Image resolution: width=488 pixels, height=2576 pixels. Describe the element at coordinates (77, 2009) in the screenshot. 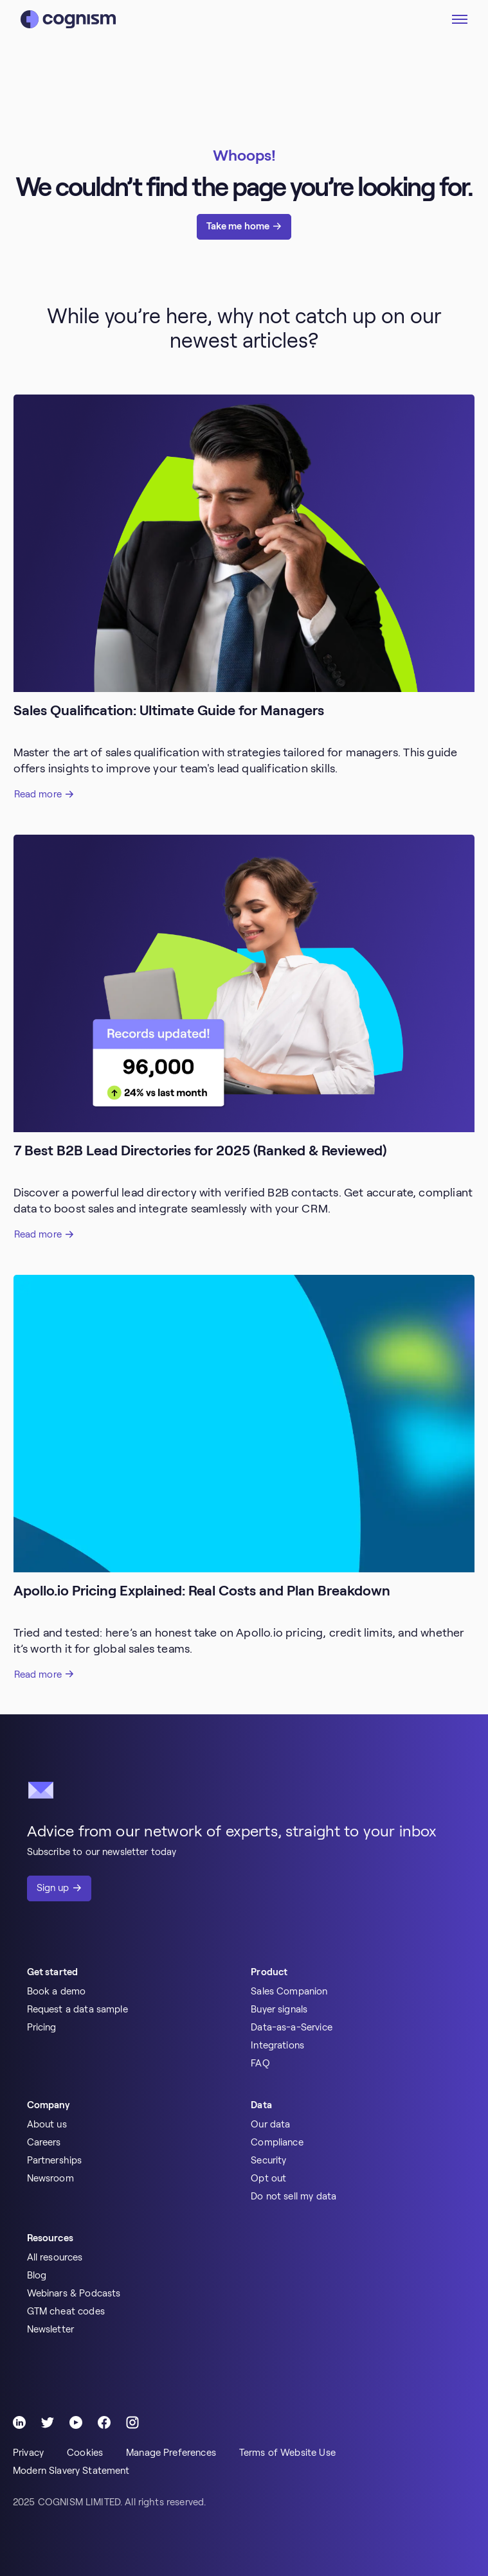

I see `Request a data sample [menuitem]` at that location.